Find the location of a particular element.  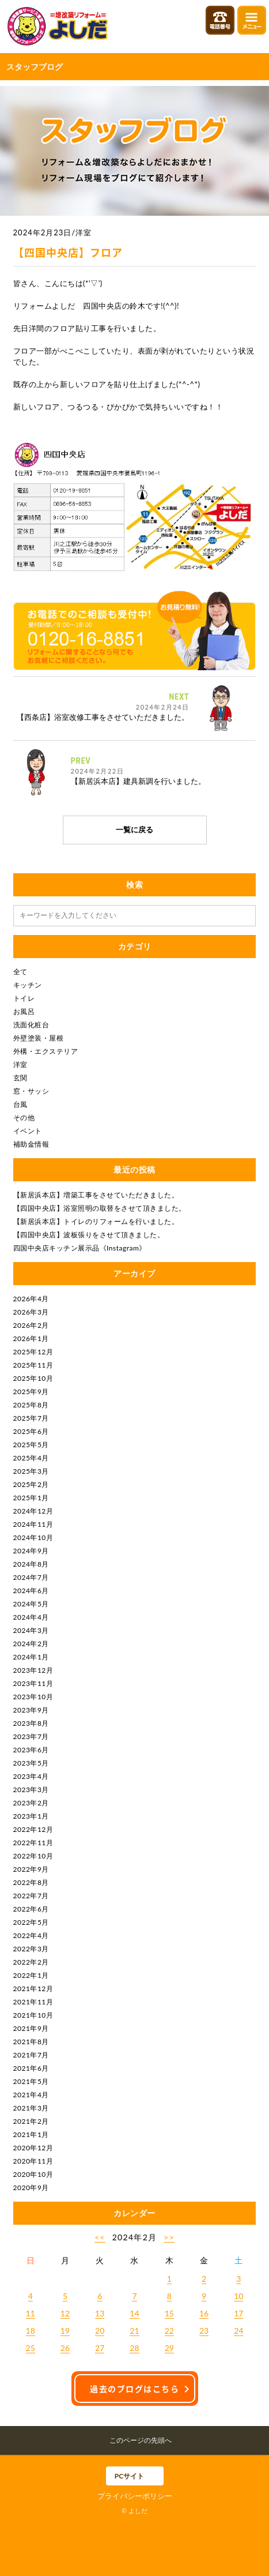

2020年9月 is located at coordinates (31, 2187).